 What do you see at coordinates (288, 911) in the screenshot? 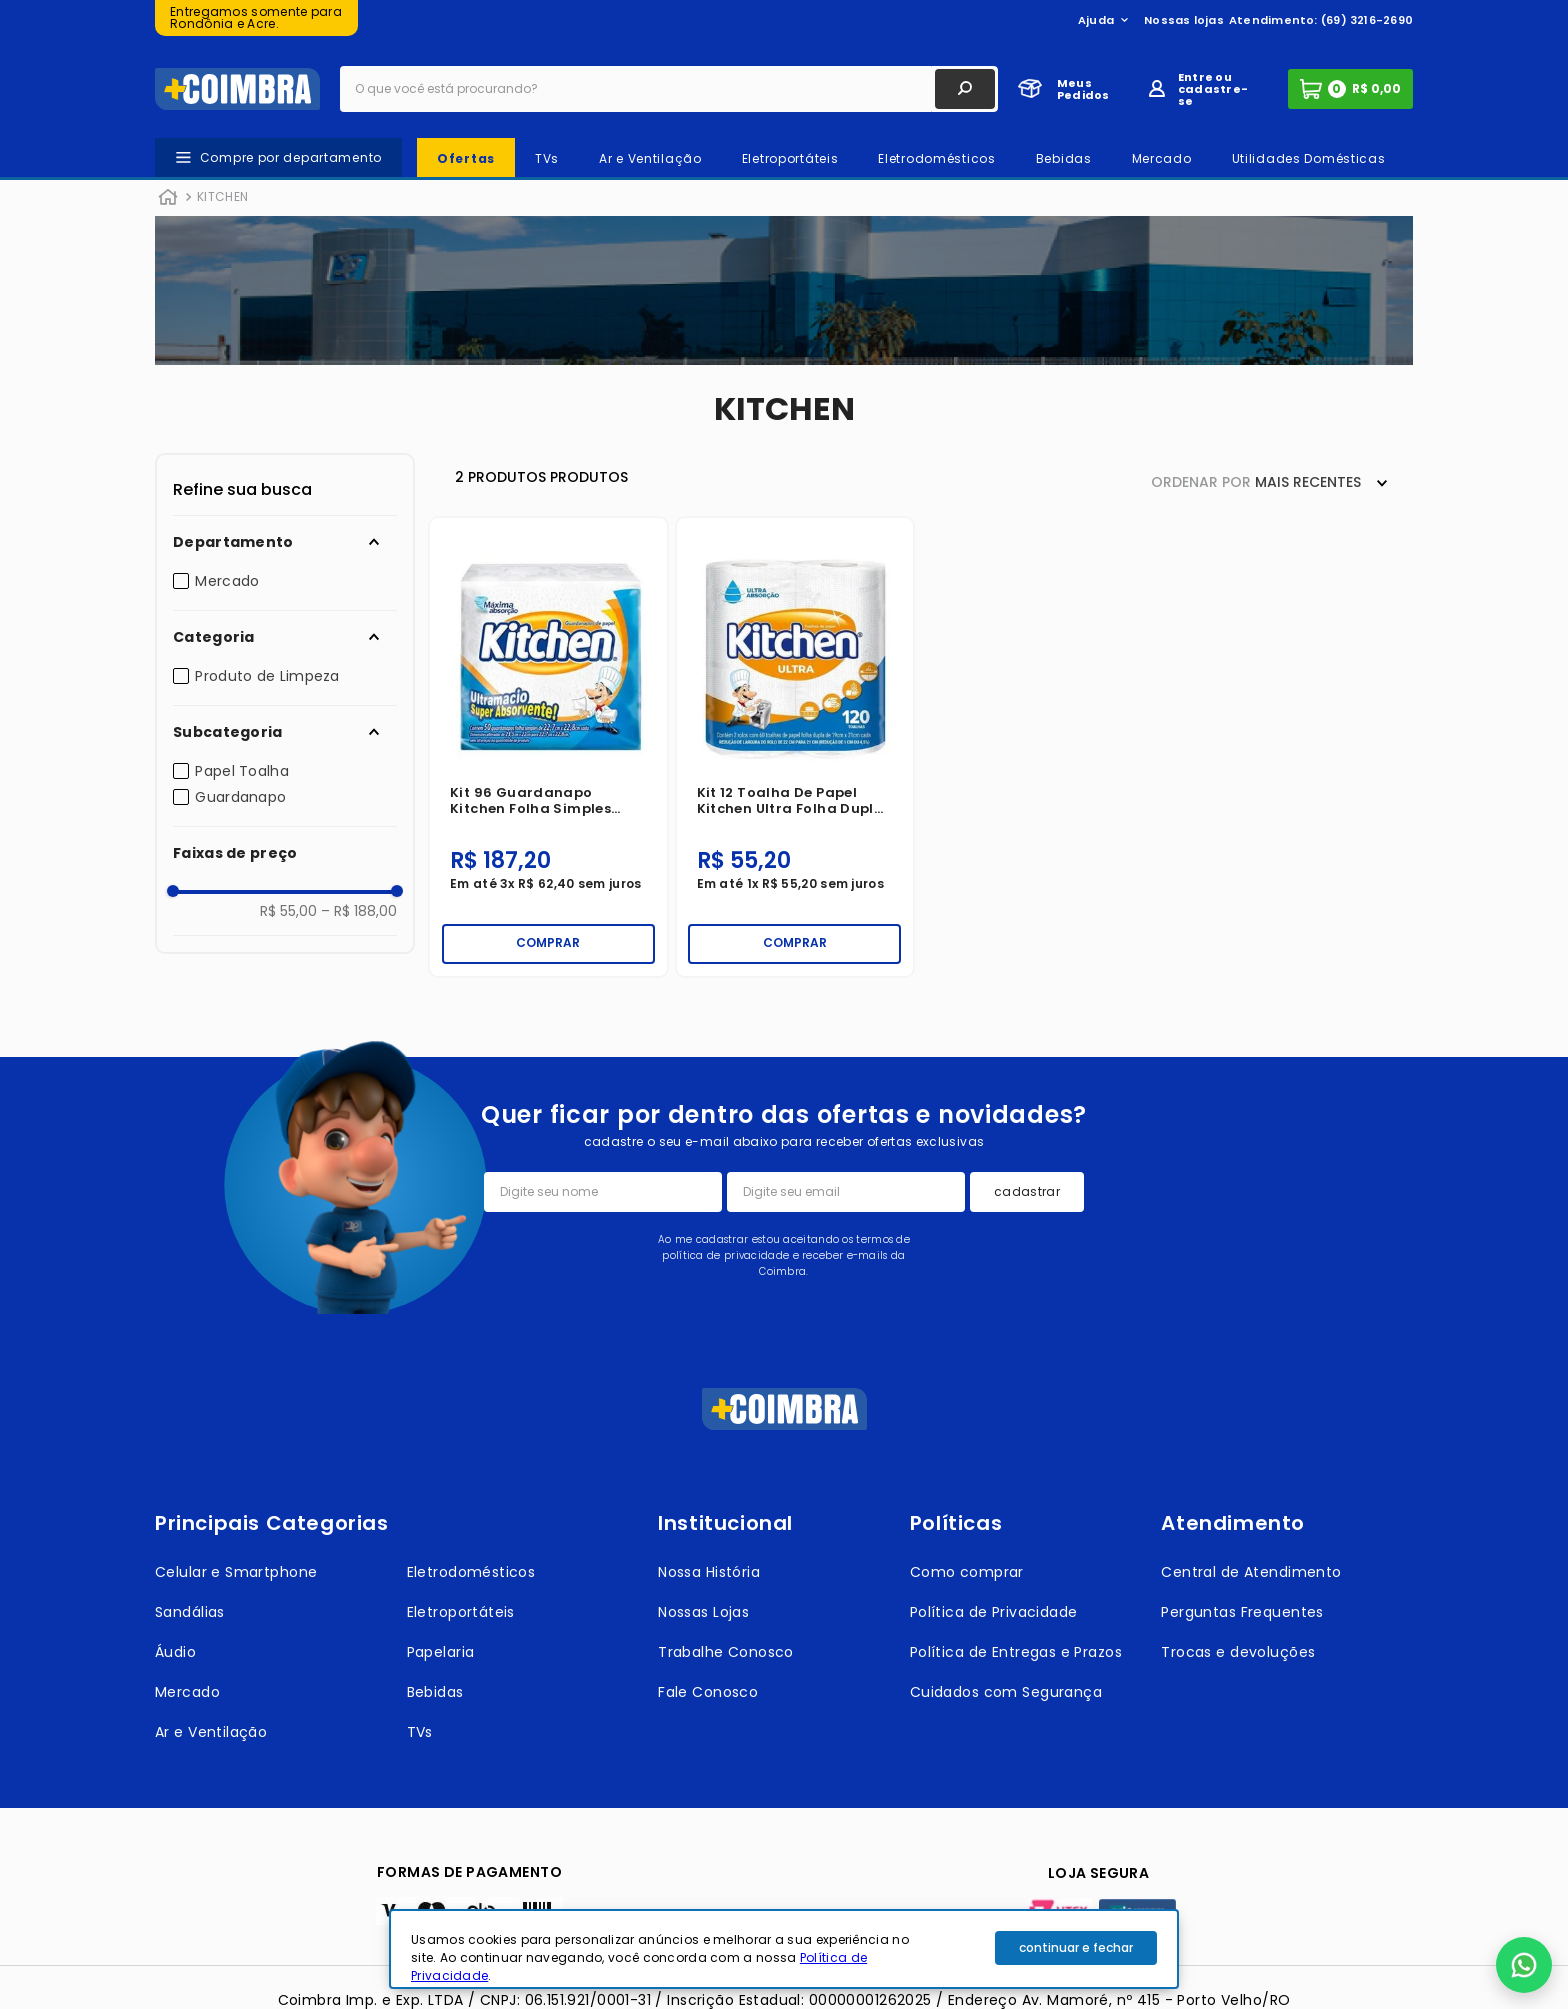
I see `R$ 55,00` at bounding box center [288, 911].